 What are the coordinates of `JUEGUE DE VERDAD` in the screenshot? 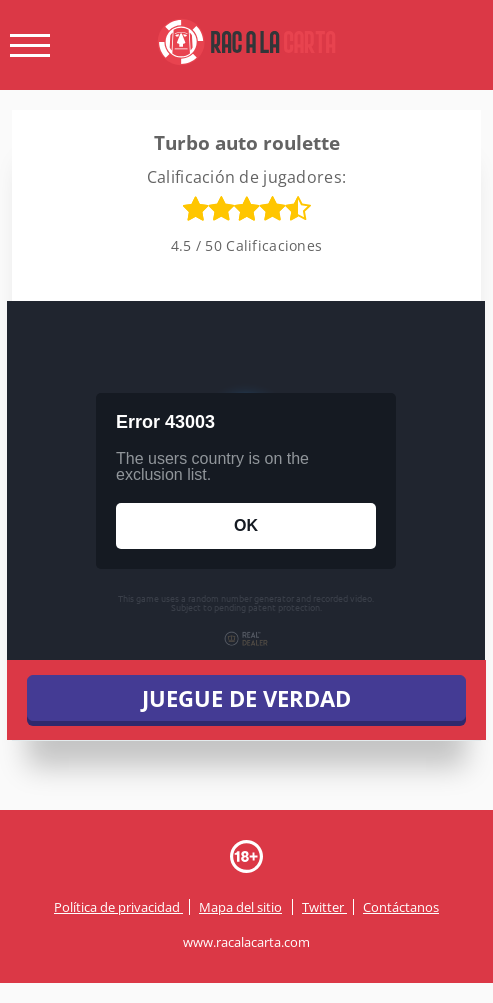 It's located at (246, 698).